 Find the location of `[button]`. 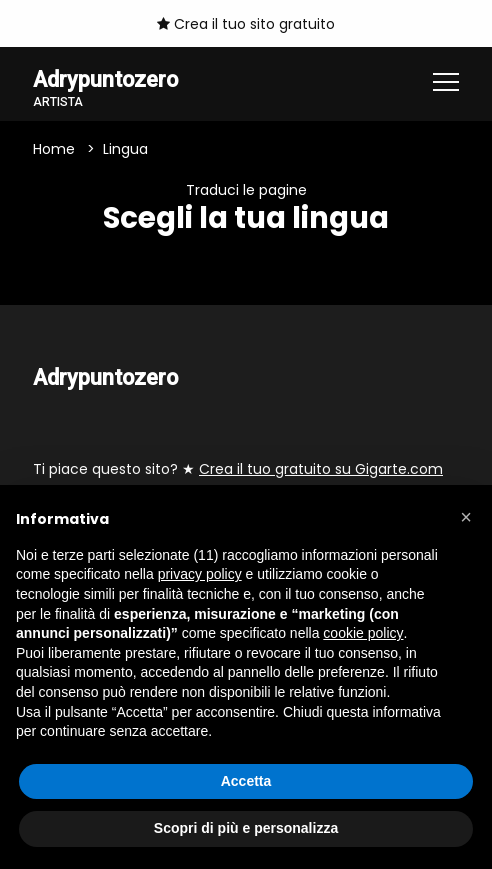

[button] is located at coordinates (466, 517).